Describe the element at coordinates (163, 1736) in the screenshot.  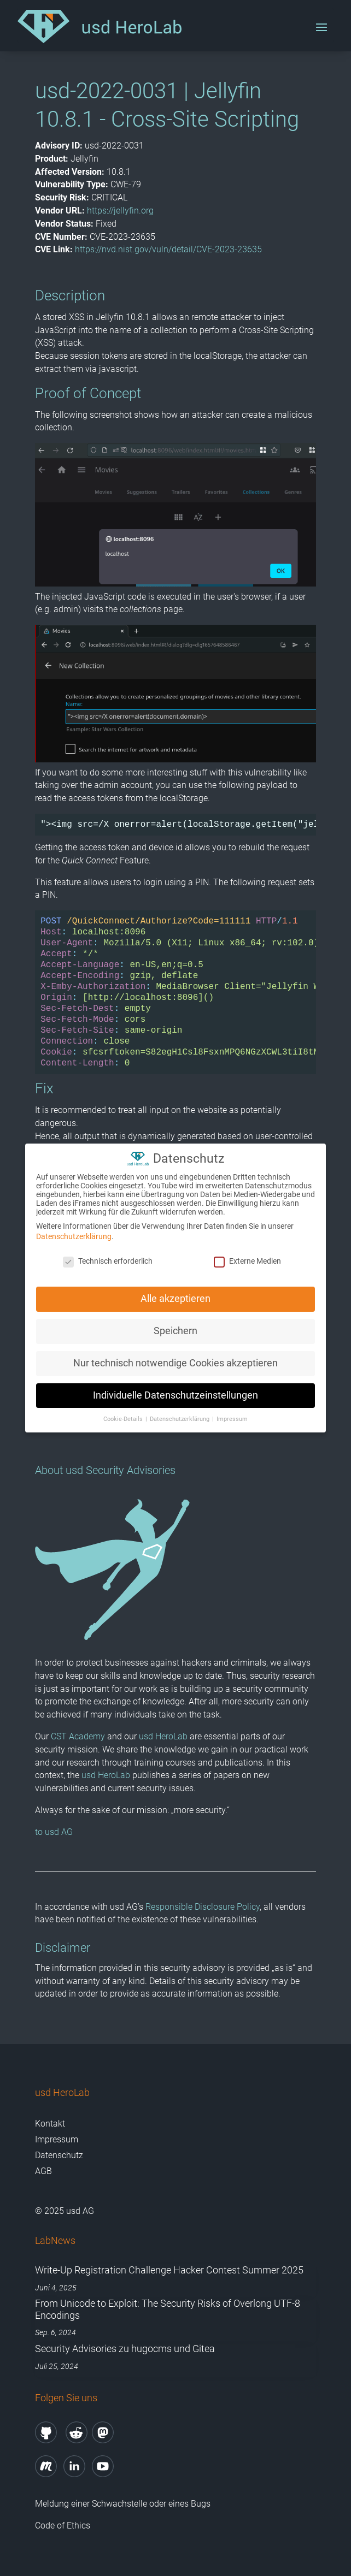
I see `usd HeroLab` at that location.